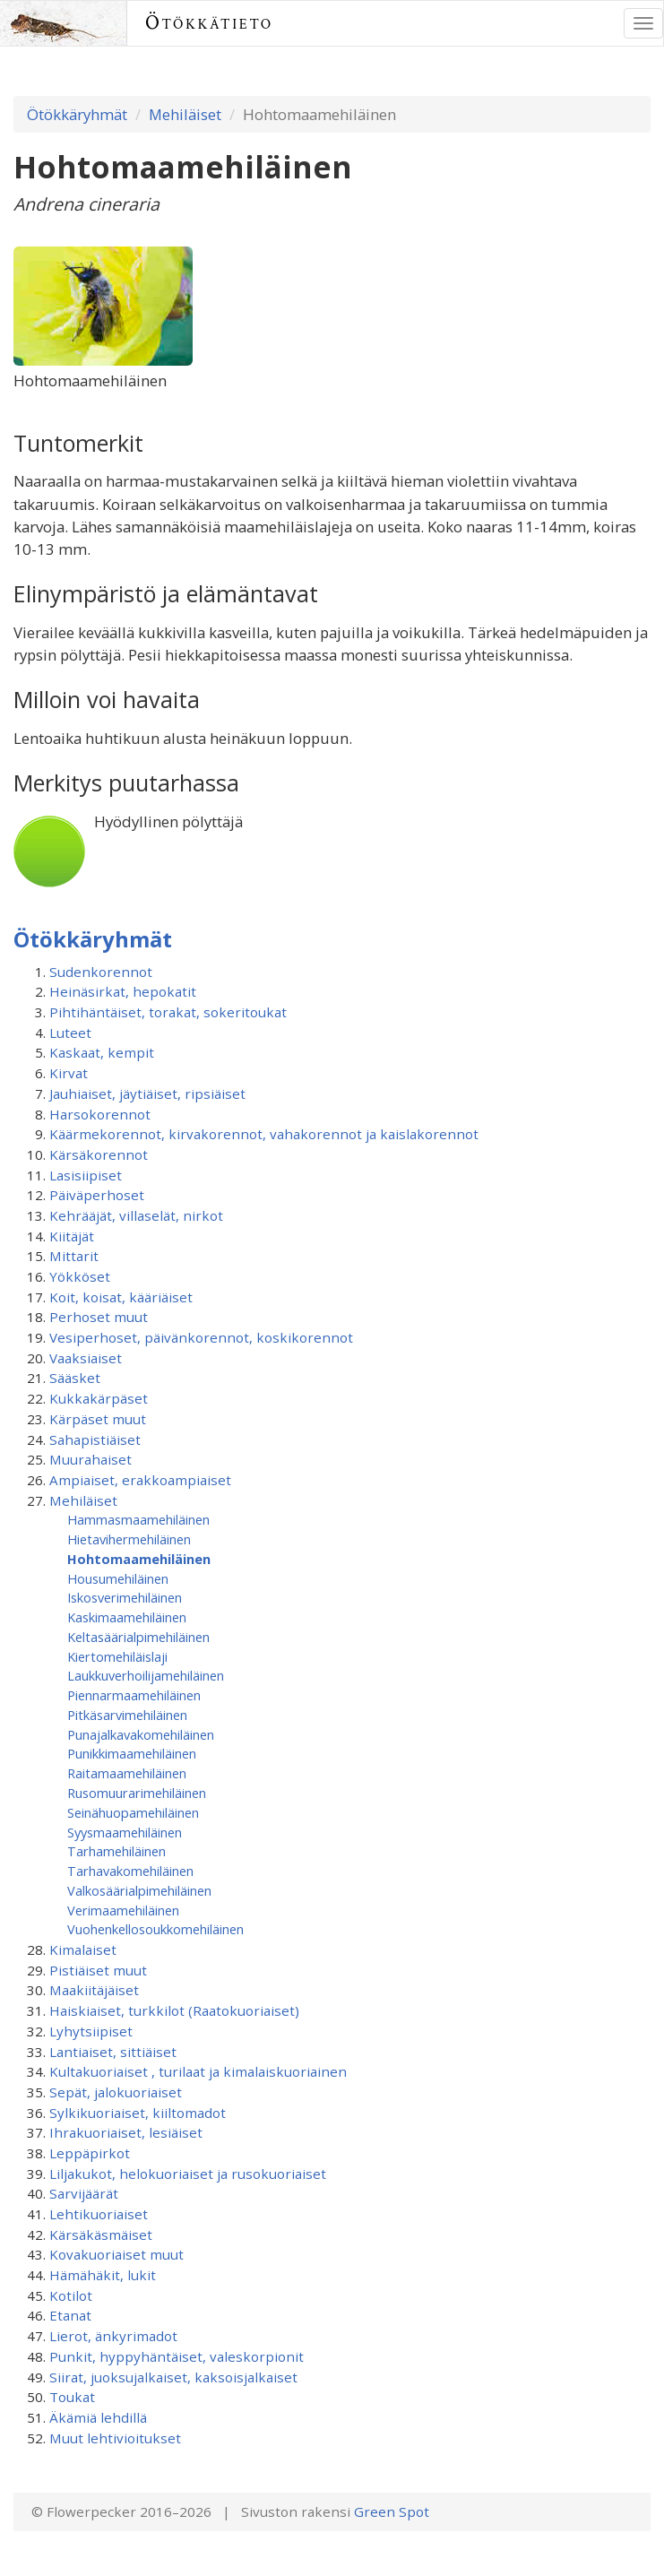 This screenshot has height=2576, width=664. What do you see at coordinates (85, 1175) in the screenshot?
I see `Lasisiipiset` at bounding box center [85, 1175].